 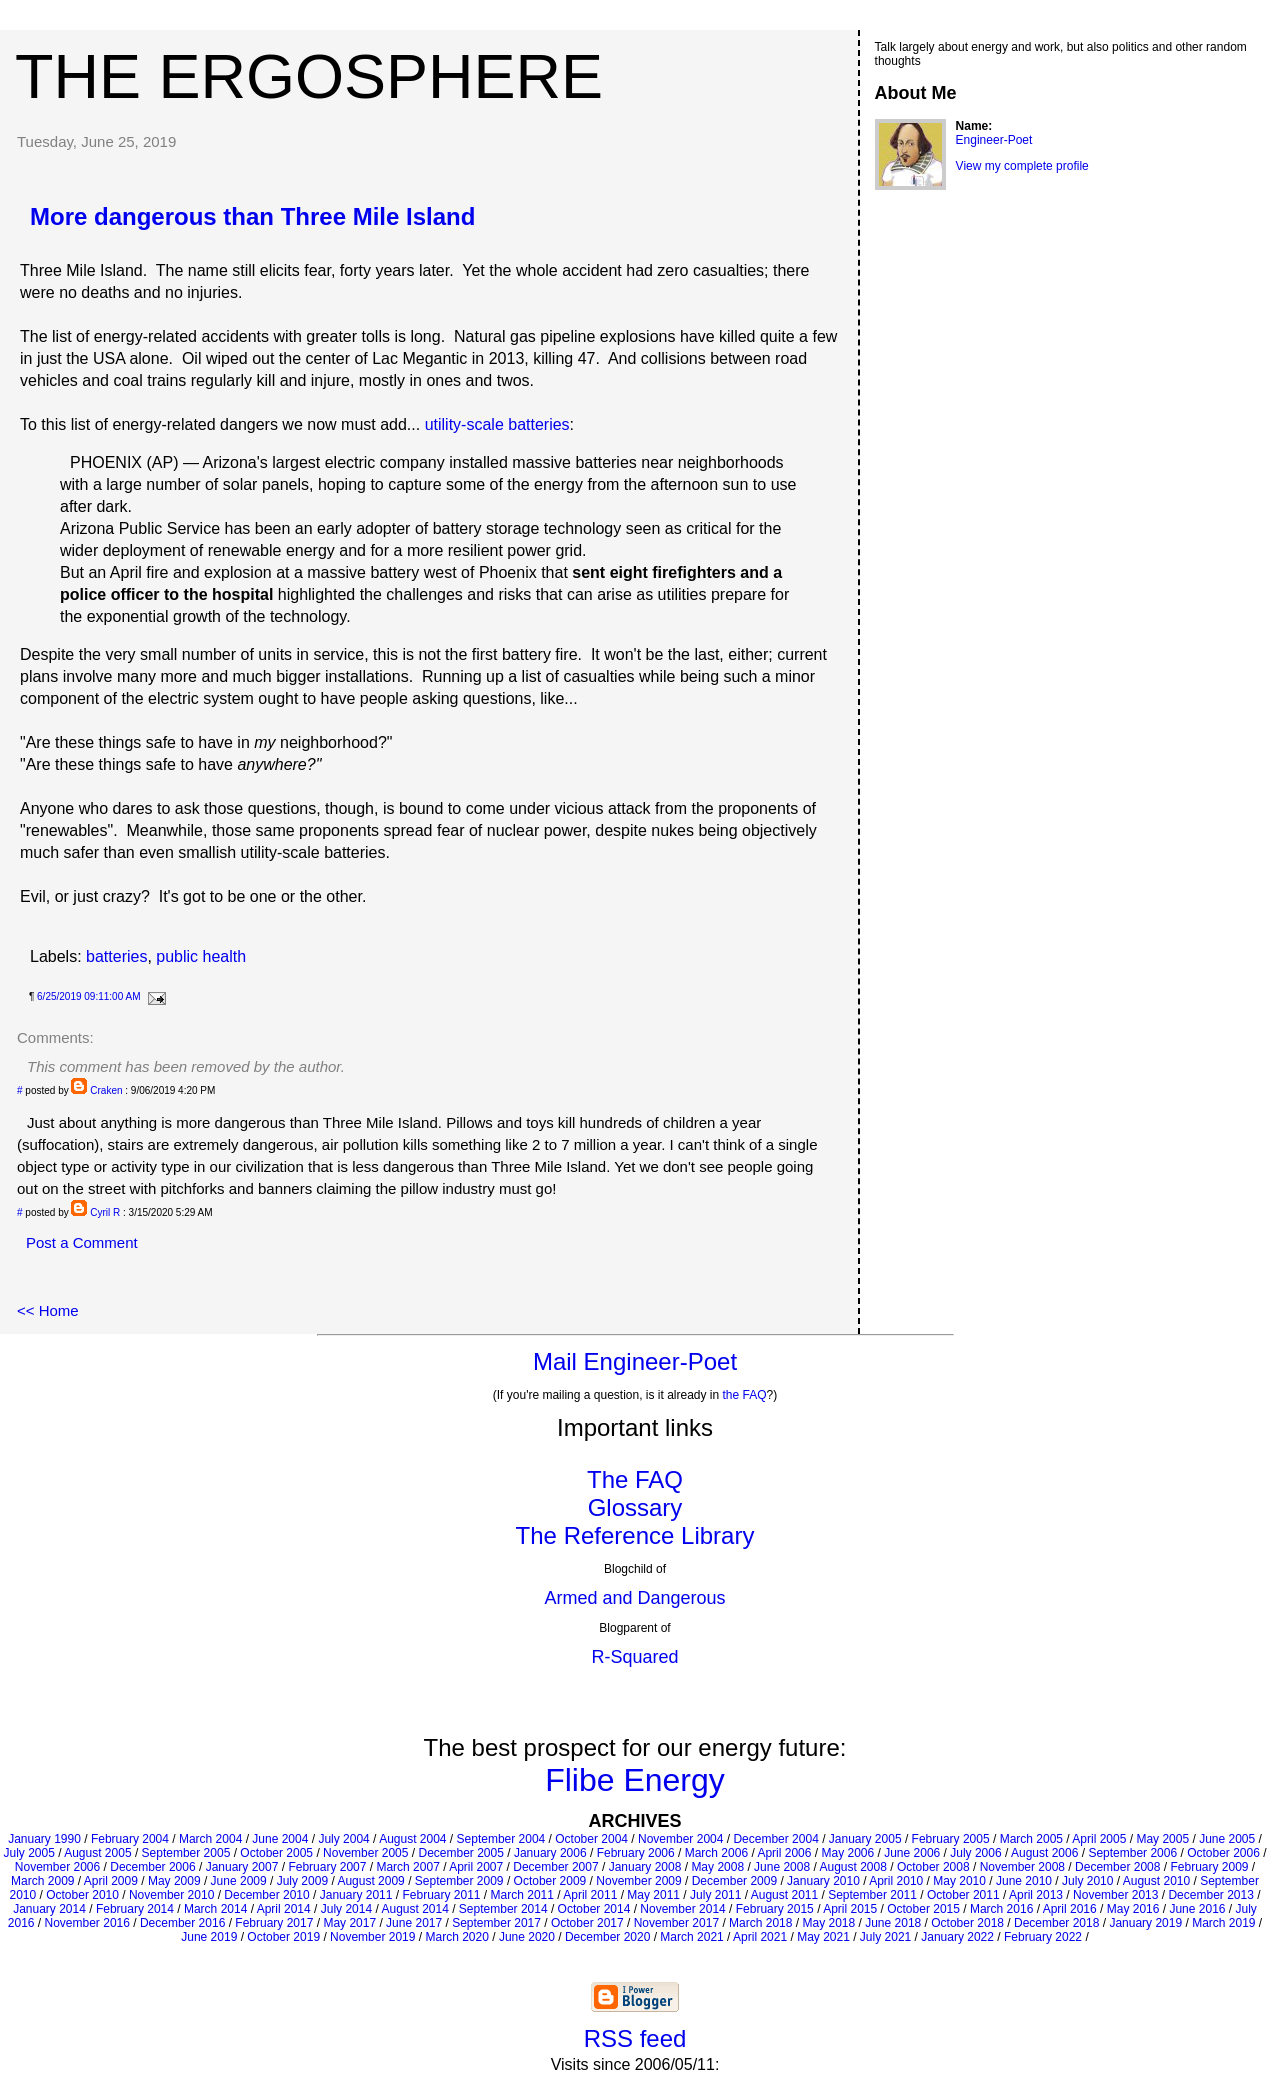 What do you see at coordinates (951, 1839) in the screenshot?
I see `February 2005` at bounding box center [951, 1839].